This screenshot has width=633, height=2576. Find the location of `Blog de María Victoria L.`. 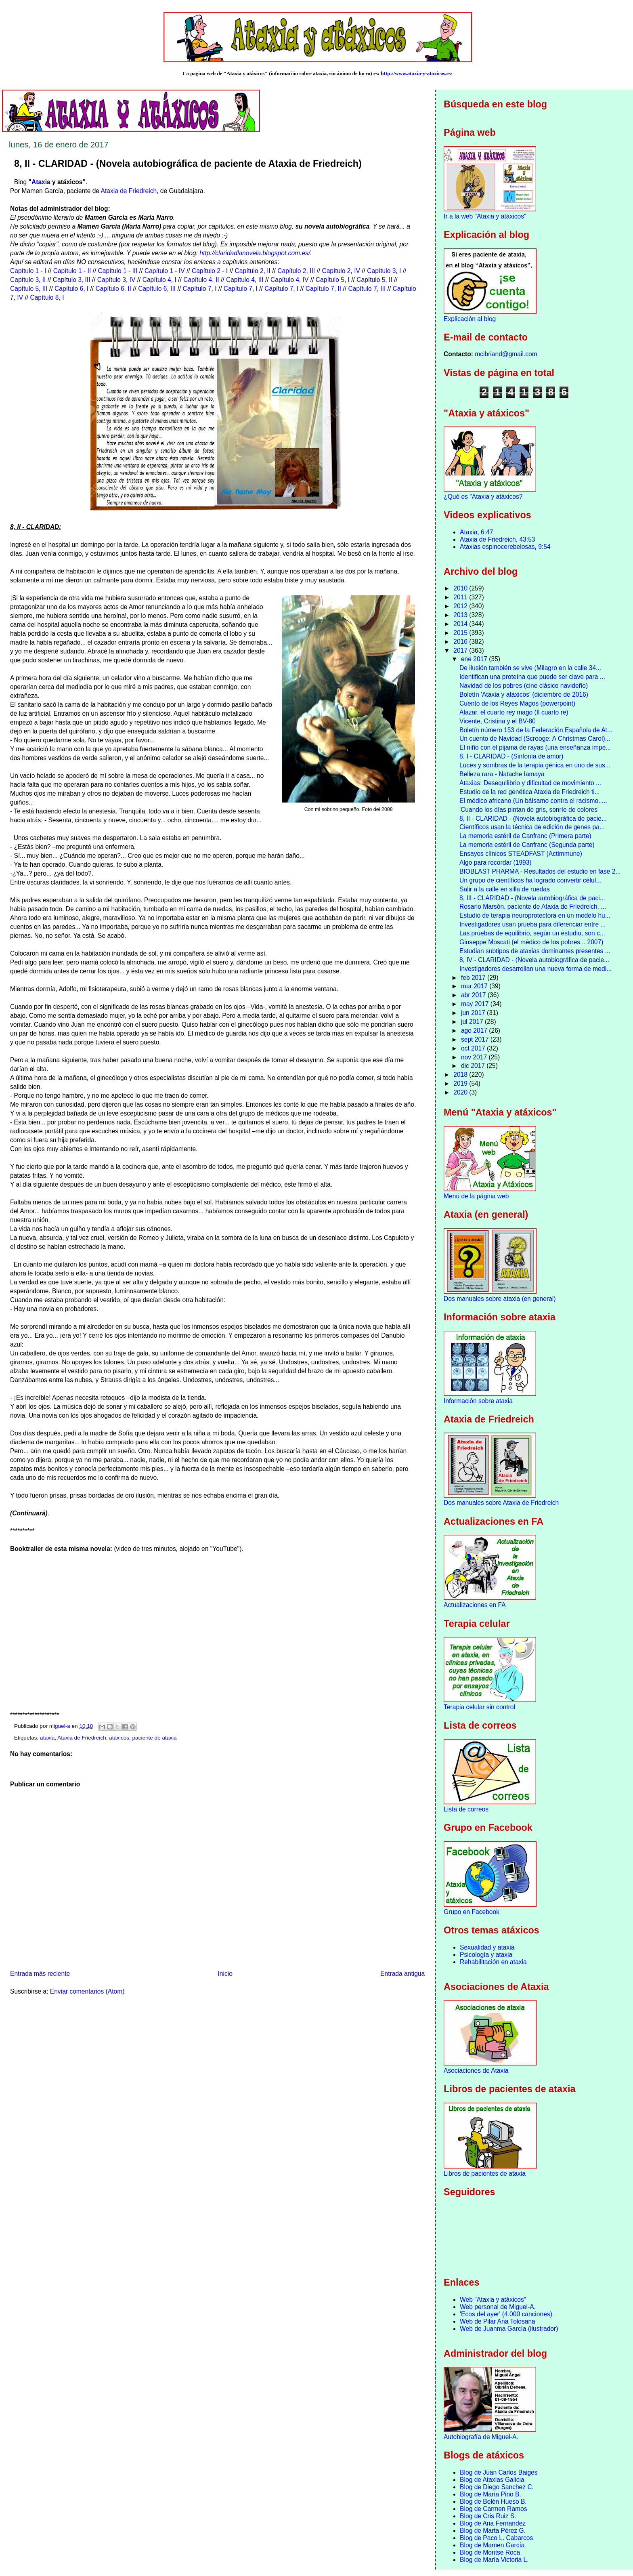

Blog de María Victoria L. is located at coordinates (494, 2559).